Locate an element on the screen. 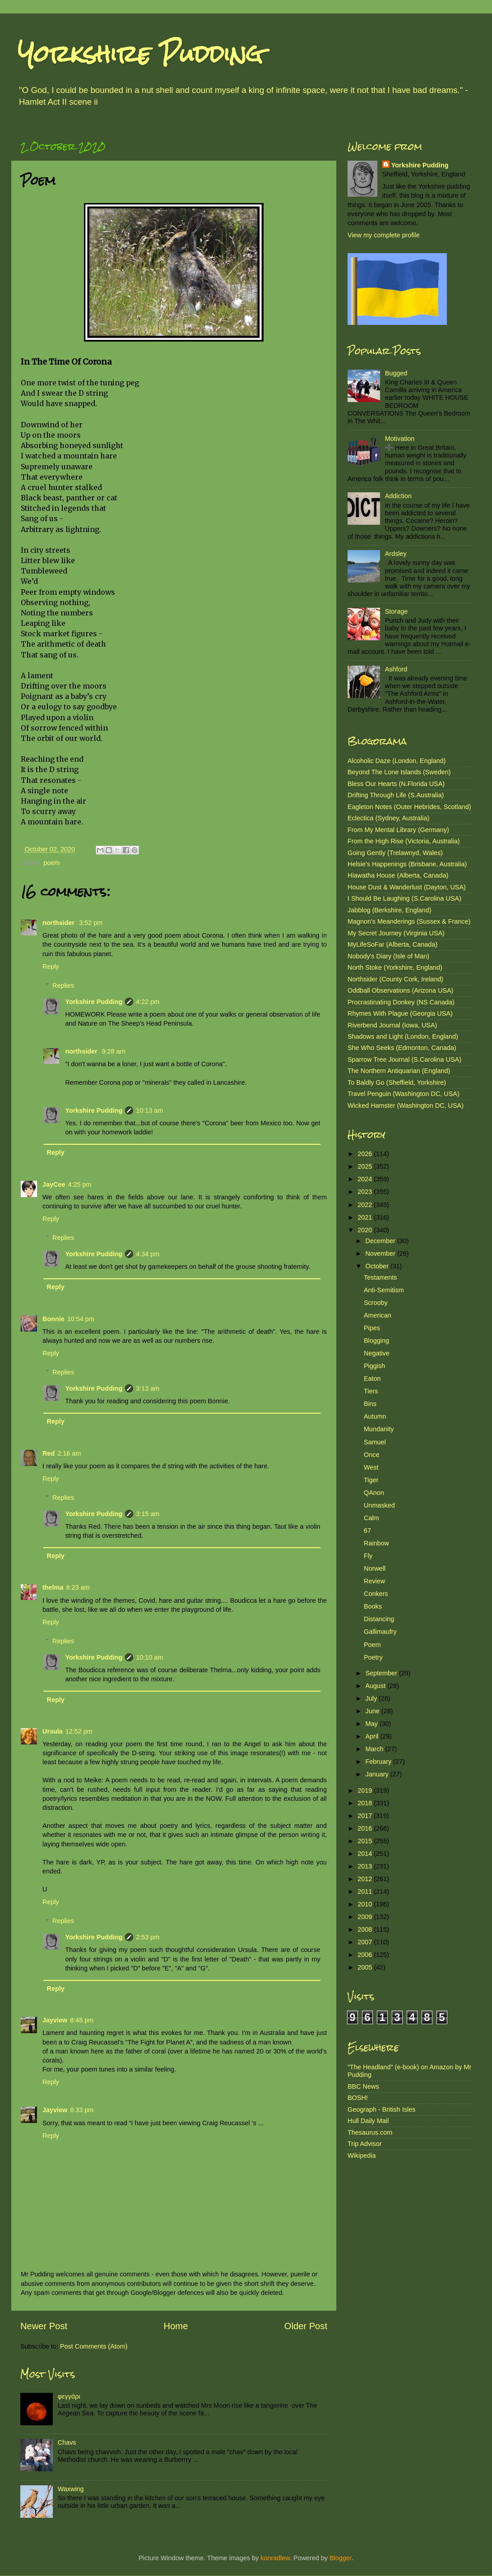 The height and width of the screenshot is (2576, 492). Thesaurus.com is located at coordinates (370, 2132).